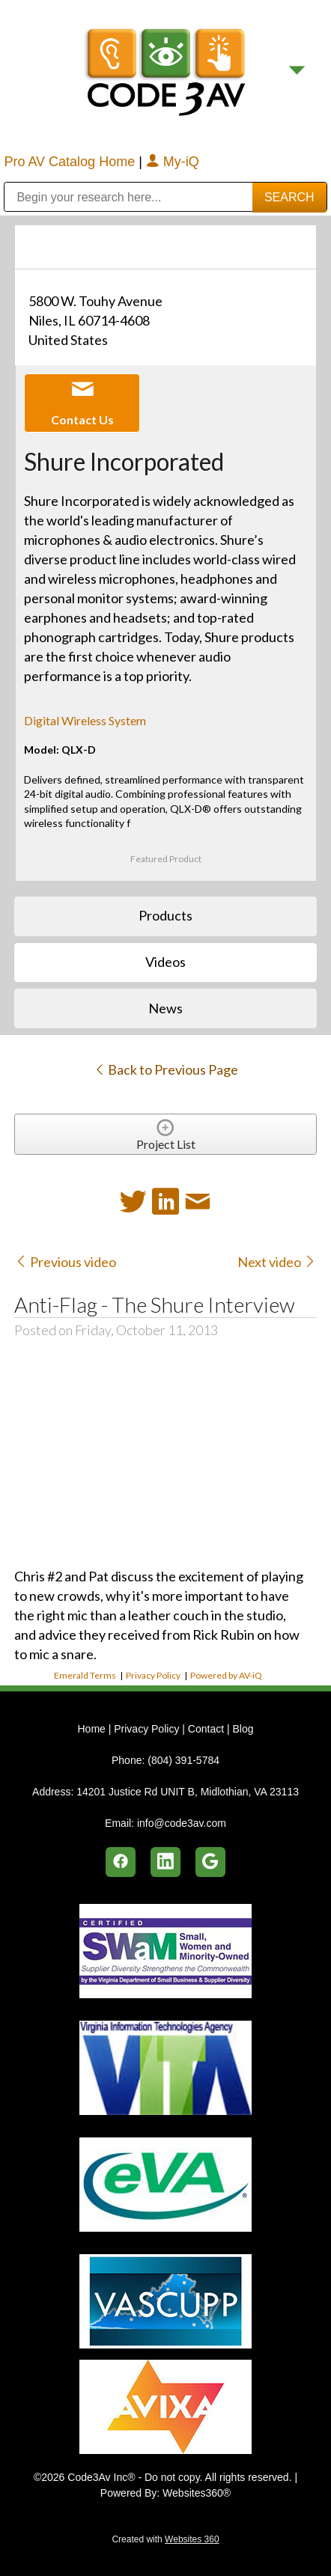  Describe the element at coordinates (297, 70) in the screenshot. I see `[Menu]` at that location.